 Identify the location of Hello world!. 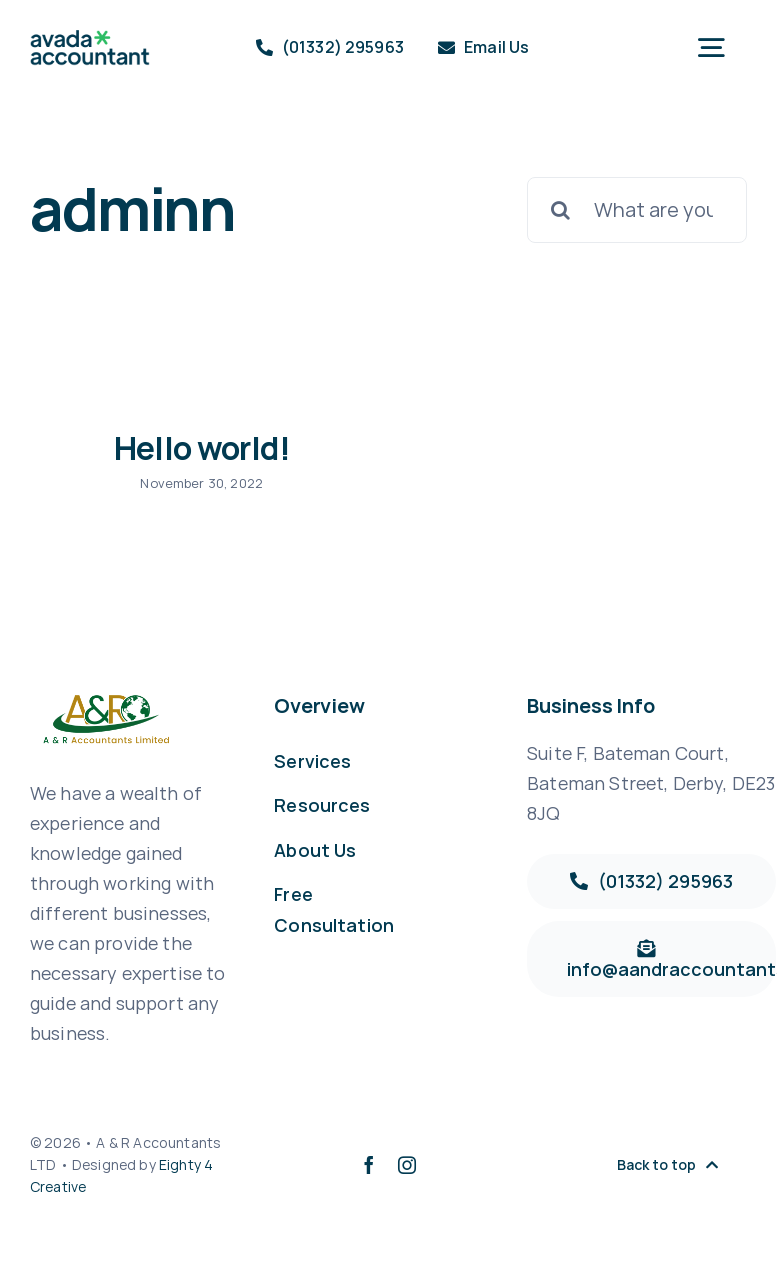
(202, 448).